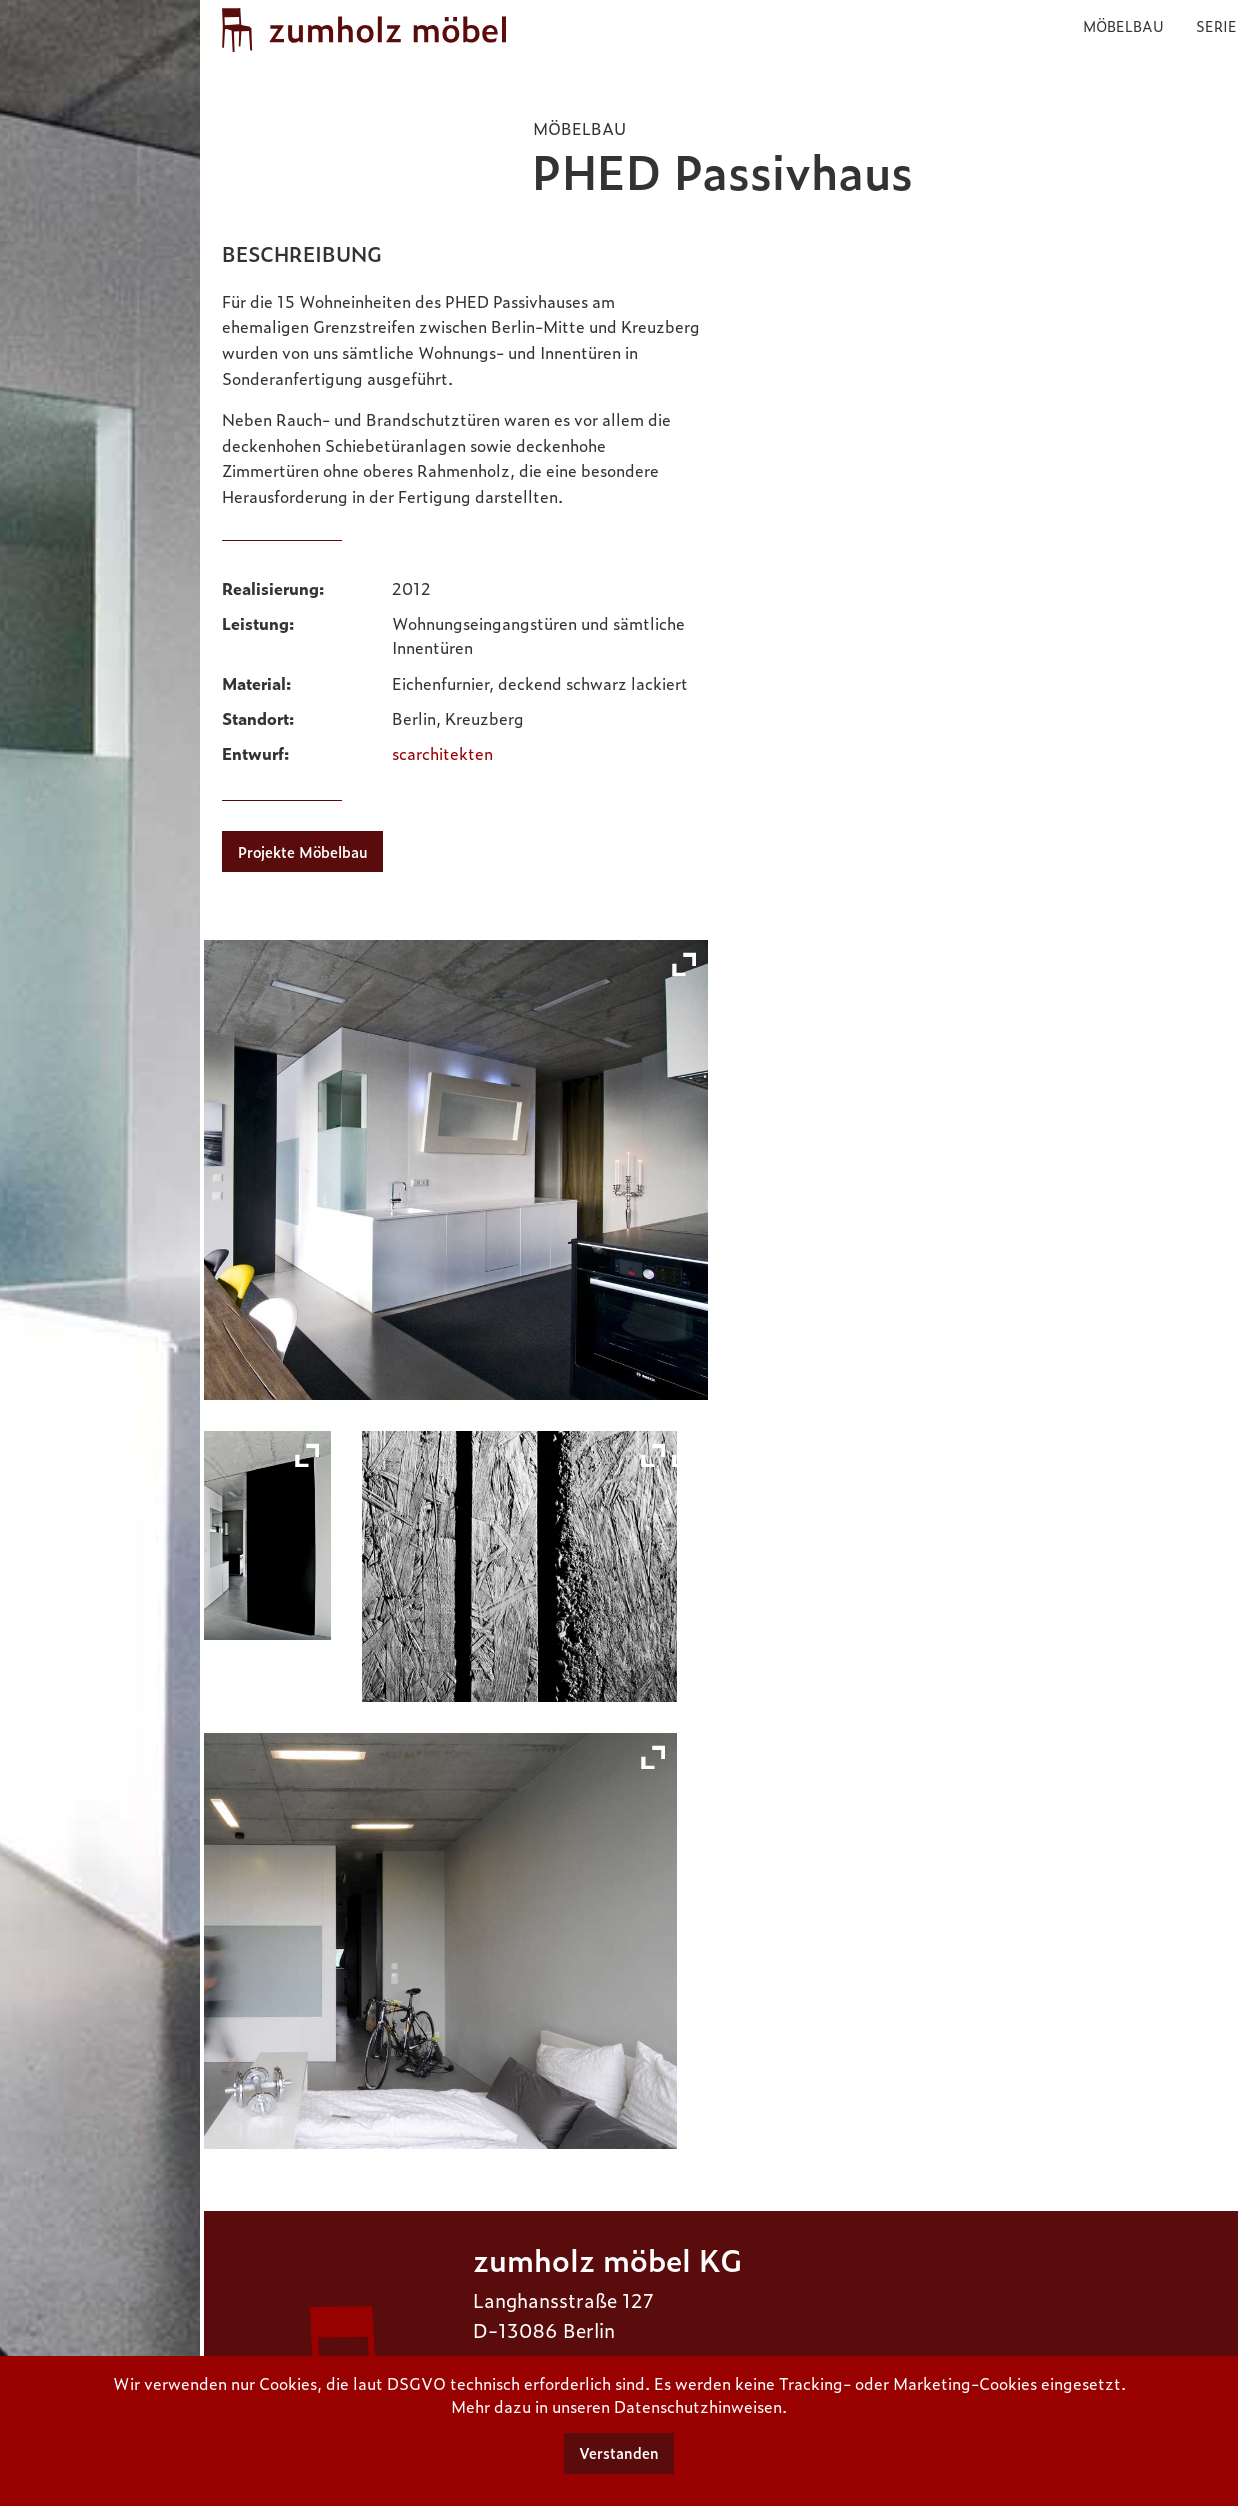 The width and height of the screenshot is (1238, 2506). What do you see at coordinates (1123, 25) in the screenshot?
I see `Möbelbau` at bounding box center [1123, 25].